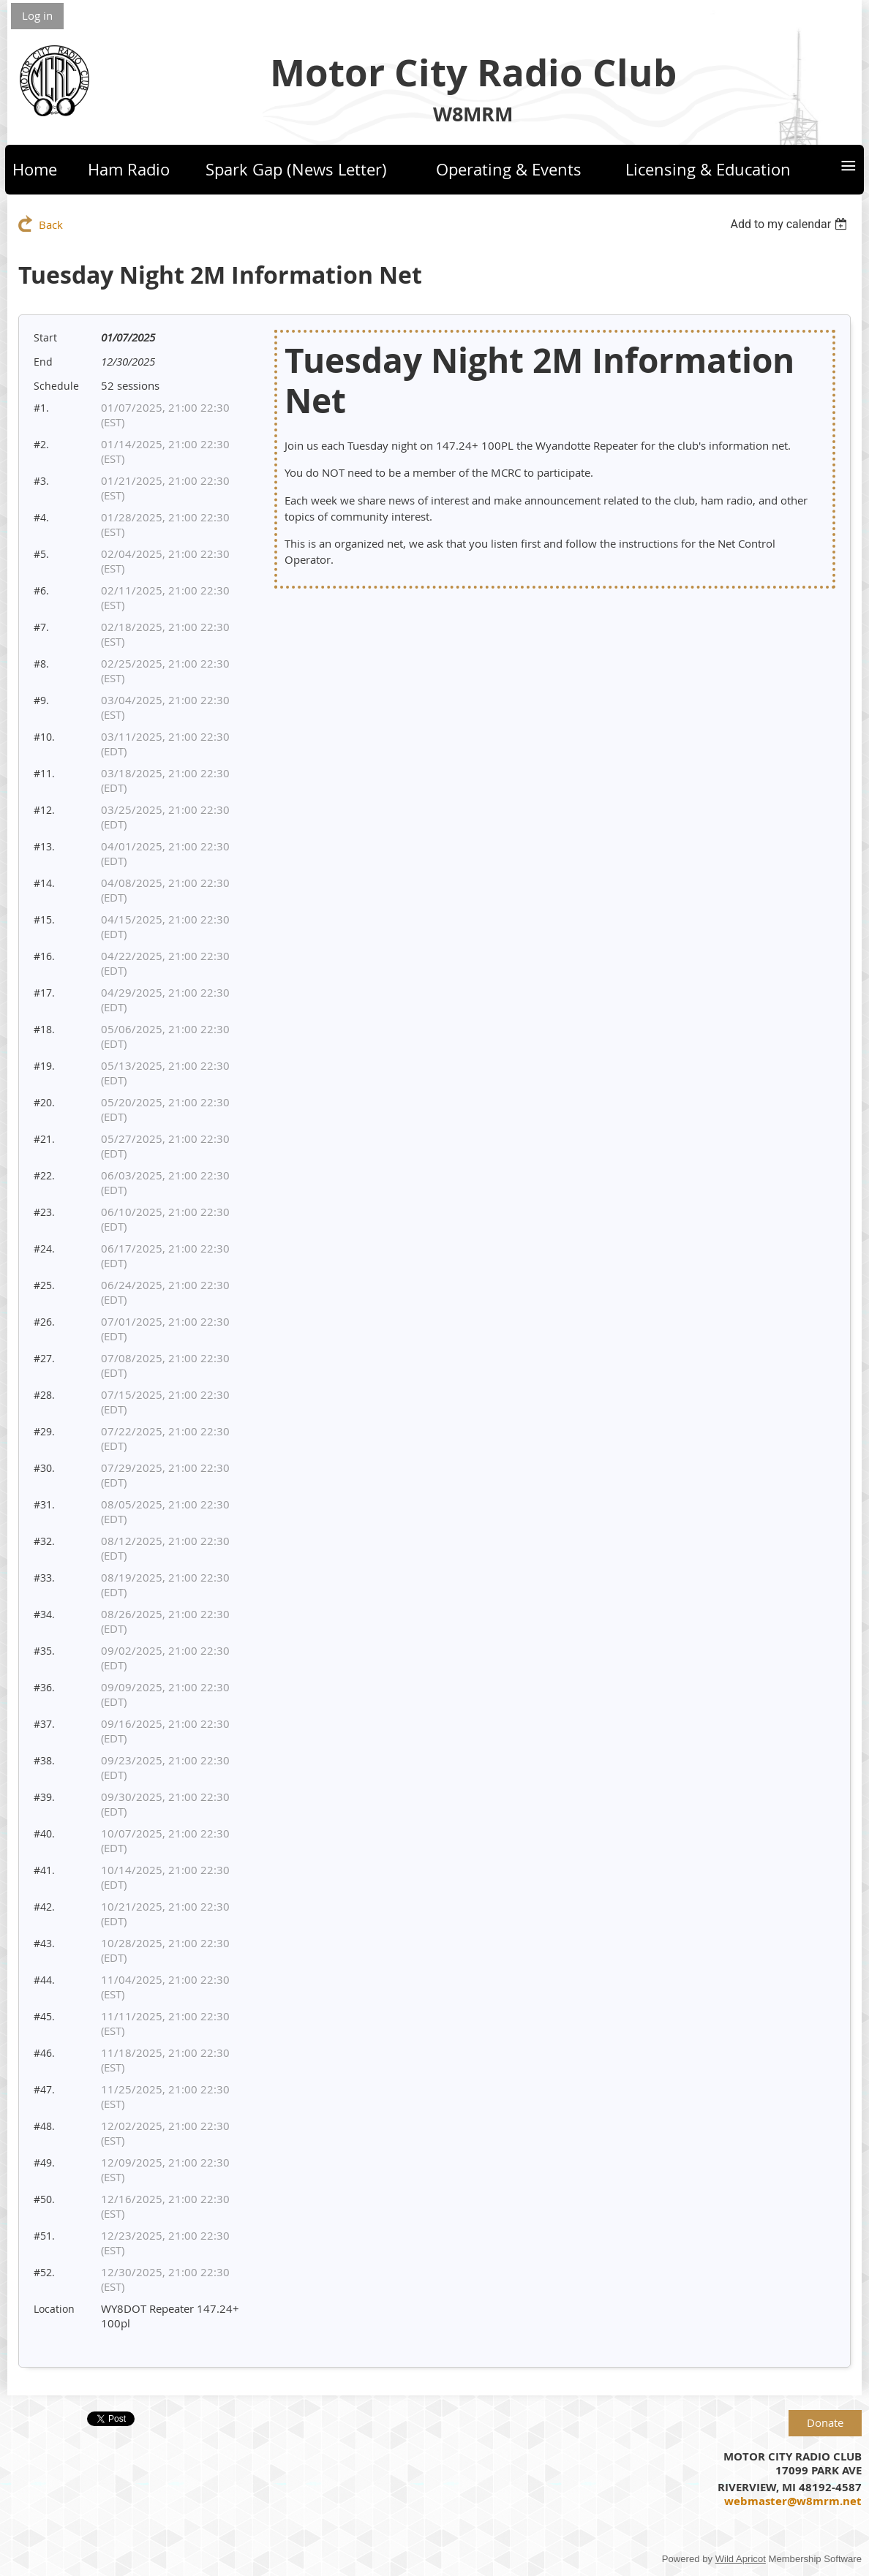 This screenshot has height=2576, width=869. Describe the element at coordinates (41, 408) in the screenshot. I see `#1.` at that location.